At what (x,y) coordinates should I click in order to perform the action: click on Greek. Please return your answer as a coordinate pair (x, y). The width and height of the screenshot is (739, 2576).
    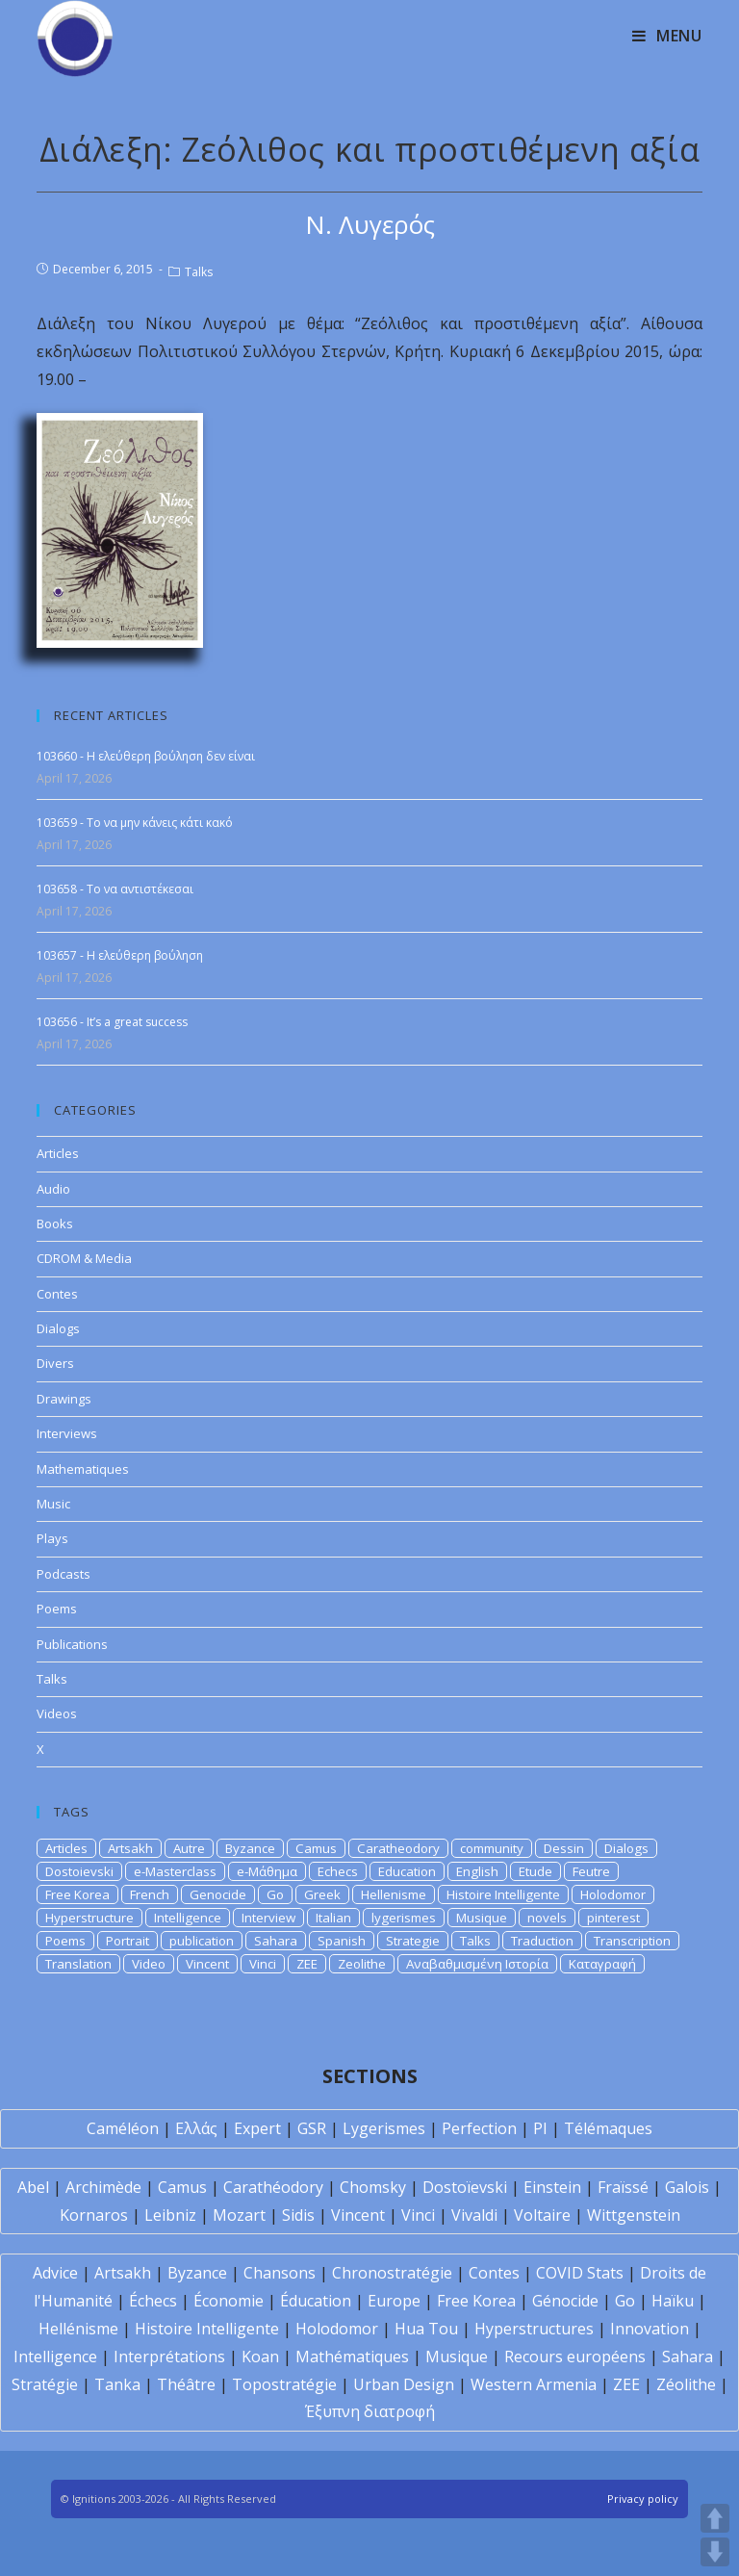
    Looking at the image, I should click on (322, 1894).